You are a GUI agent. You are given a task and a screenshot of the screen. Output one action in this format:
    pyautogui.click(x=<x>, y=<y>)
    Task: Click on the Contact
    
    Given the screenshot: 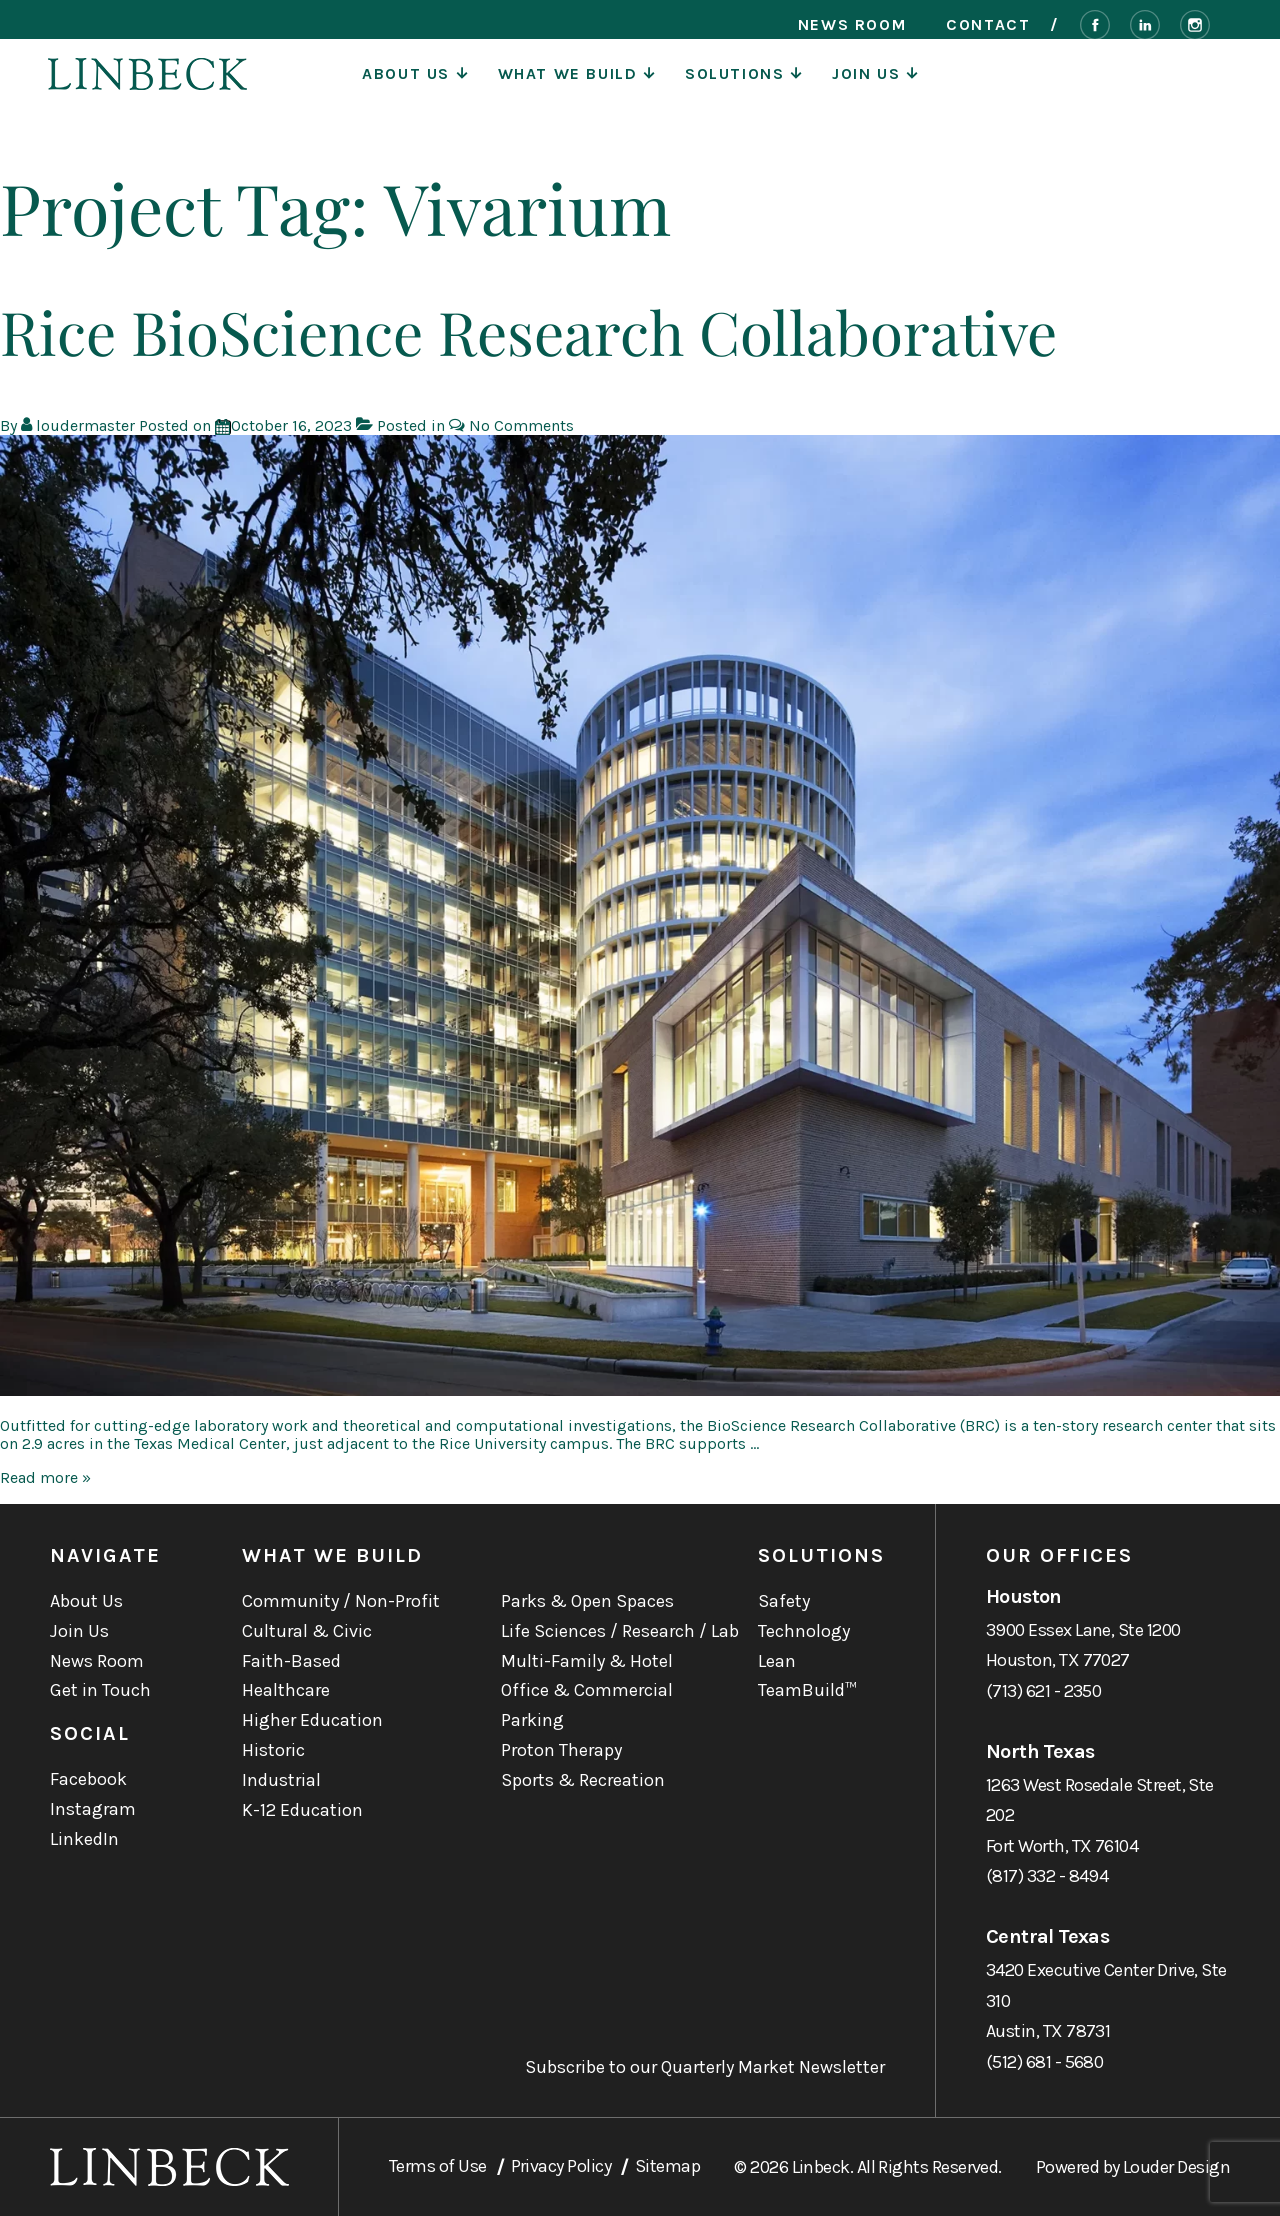 What is the action you would take?
    pyautogui.click(x=988, y=25)
    